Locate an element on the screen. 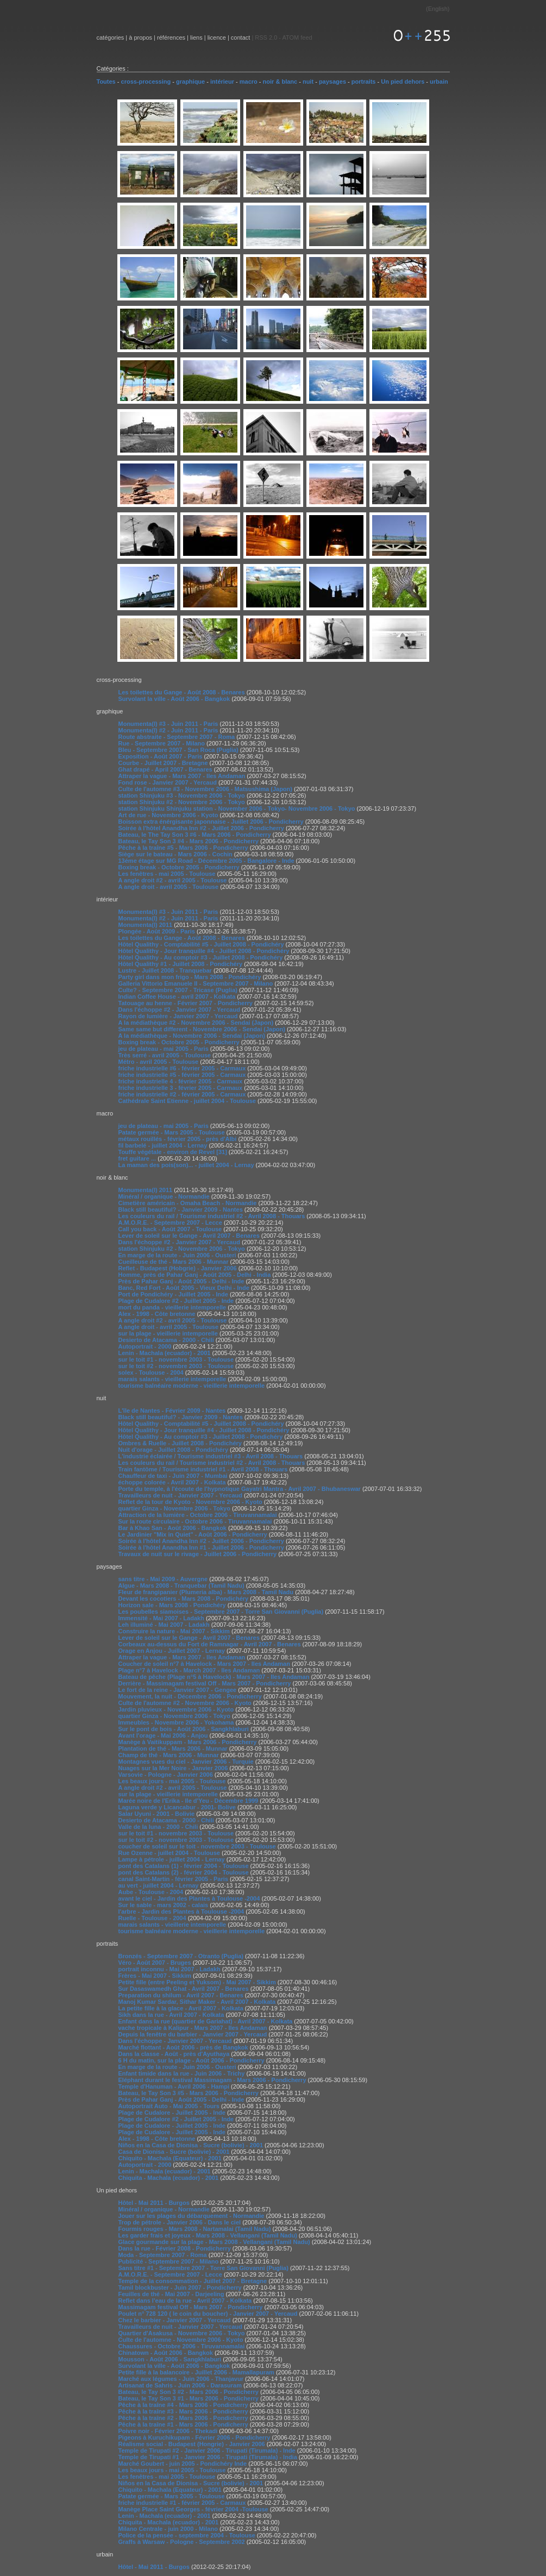 The width and height of the screenshot is (546, 2576). Ombres & Ruelle - Juillet 2008 - Pondichéry is located at coordinates (180, 1443).